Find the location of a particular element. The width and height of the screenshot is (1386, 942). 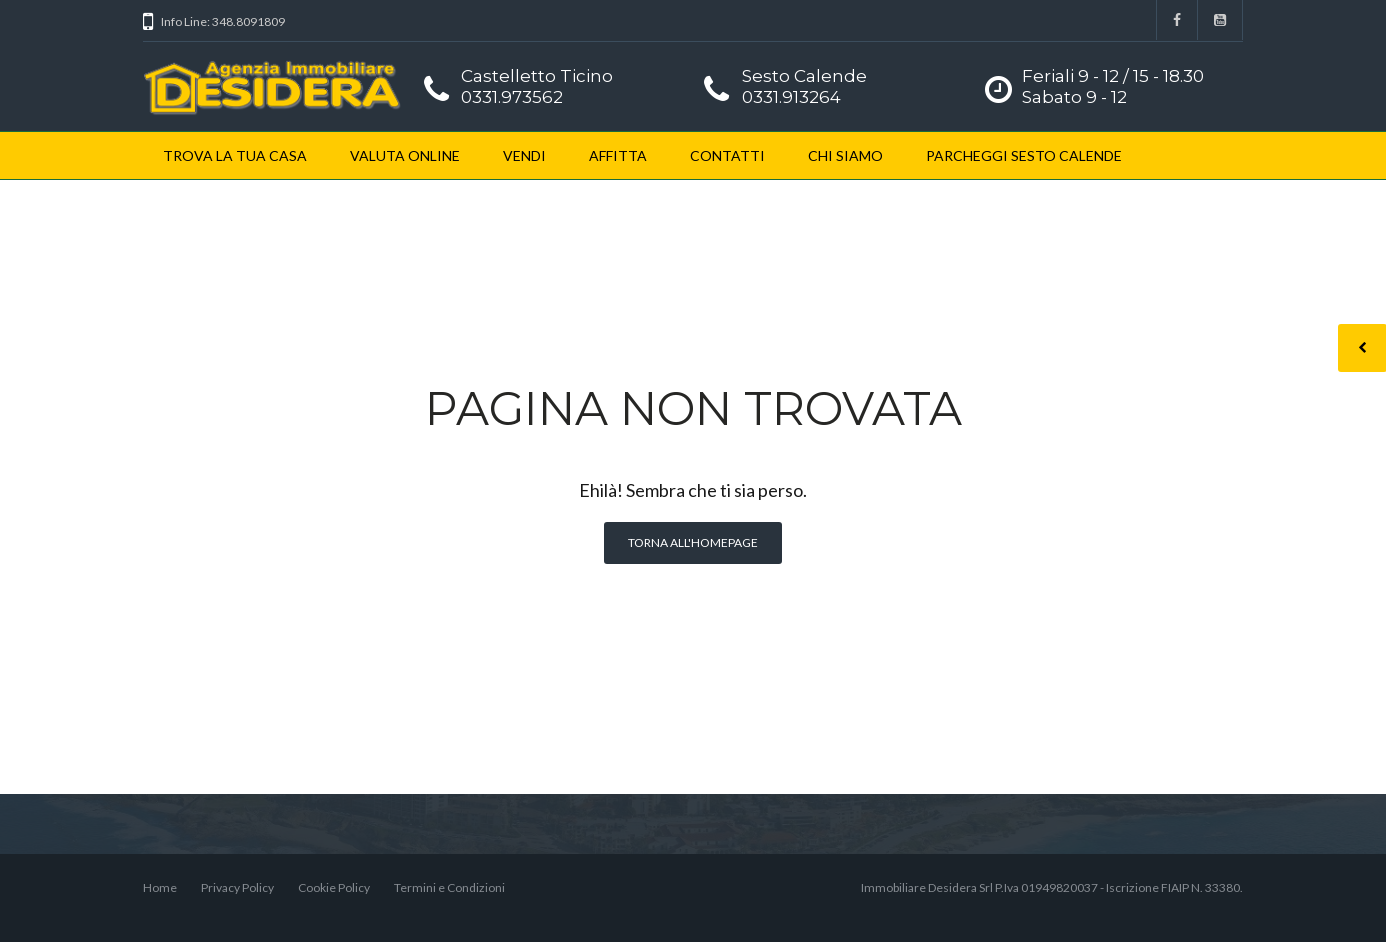

CONTATTI is located at coordinates (727, 155).